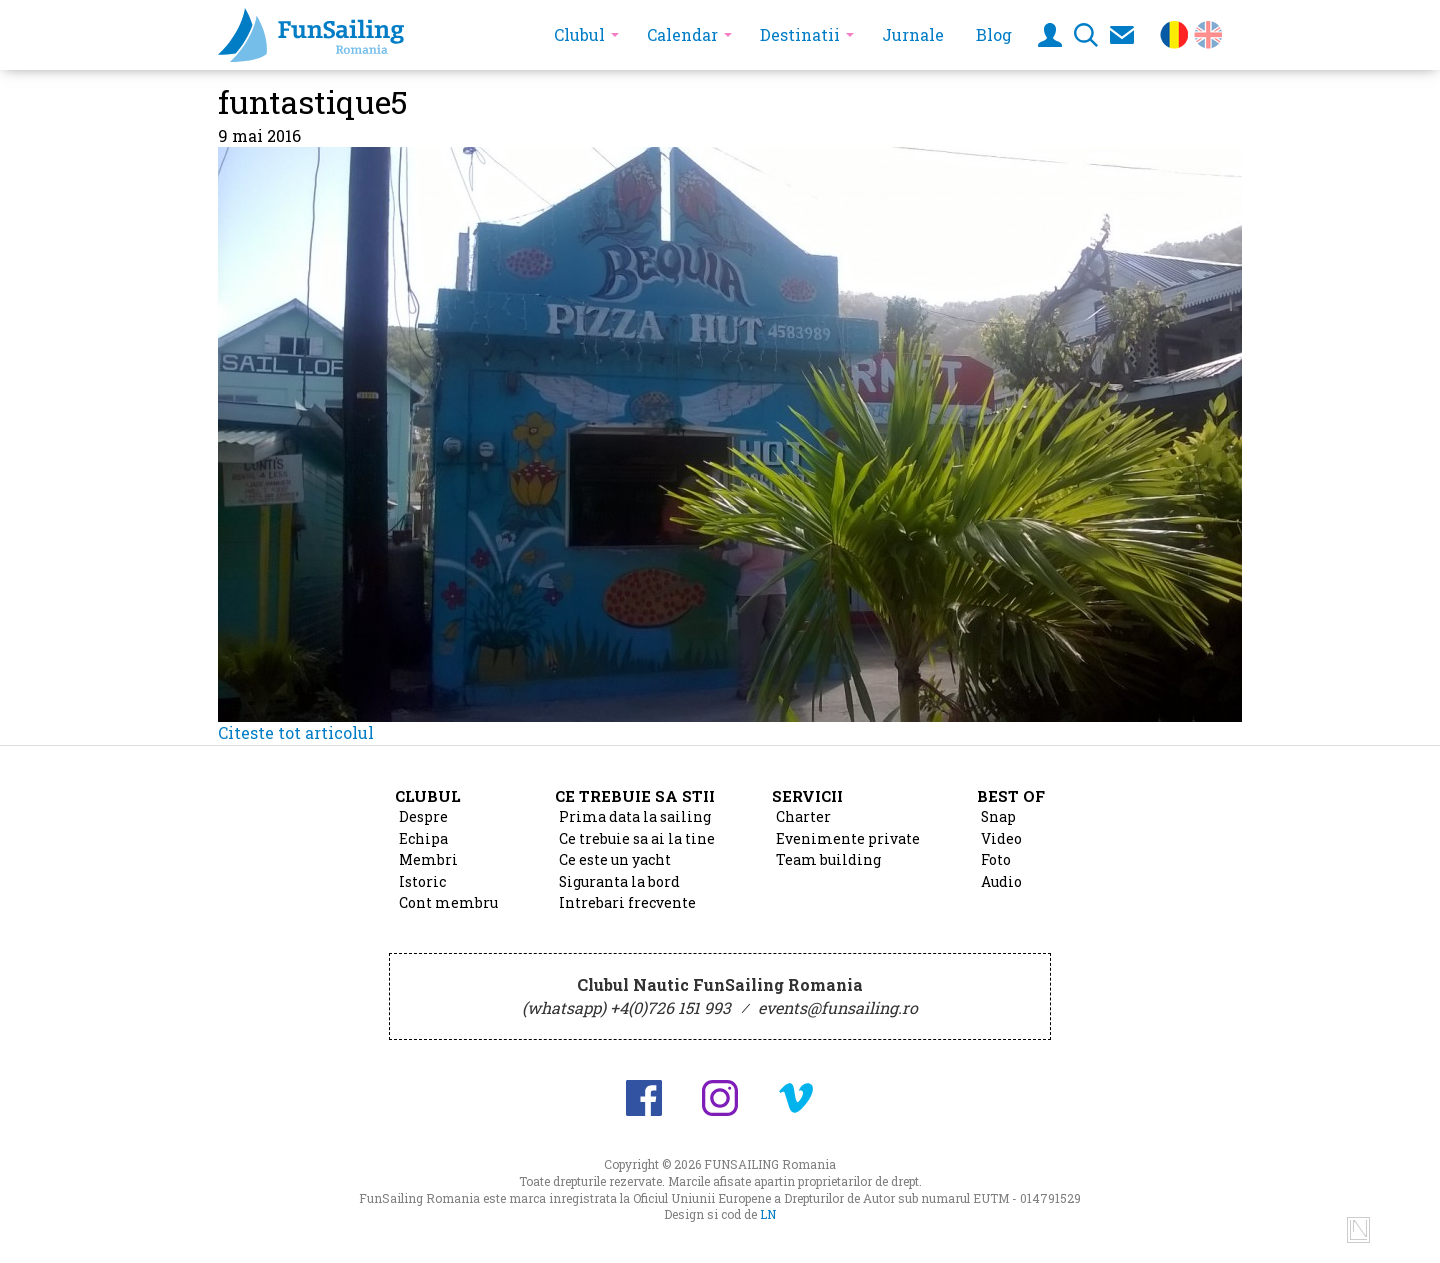 This screenshot has width=1440, height=1263. Describe the element at coordinates (1001, 882) in the screenshot. I see `Audio` at that location.